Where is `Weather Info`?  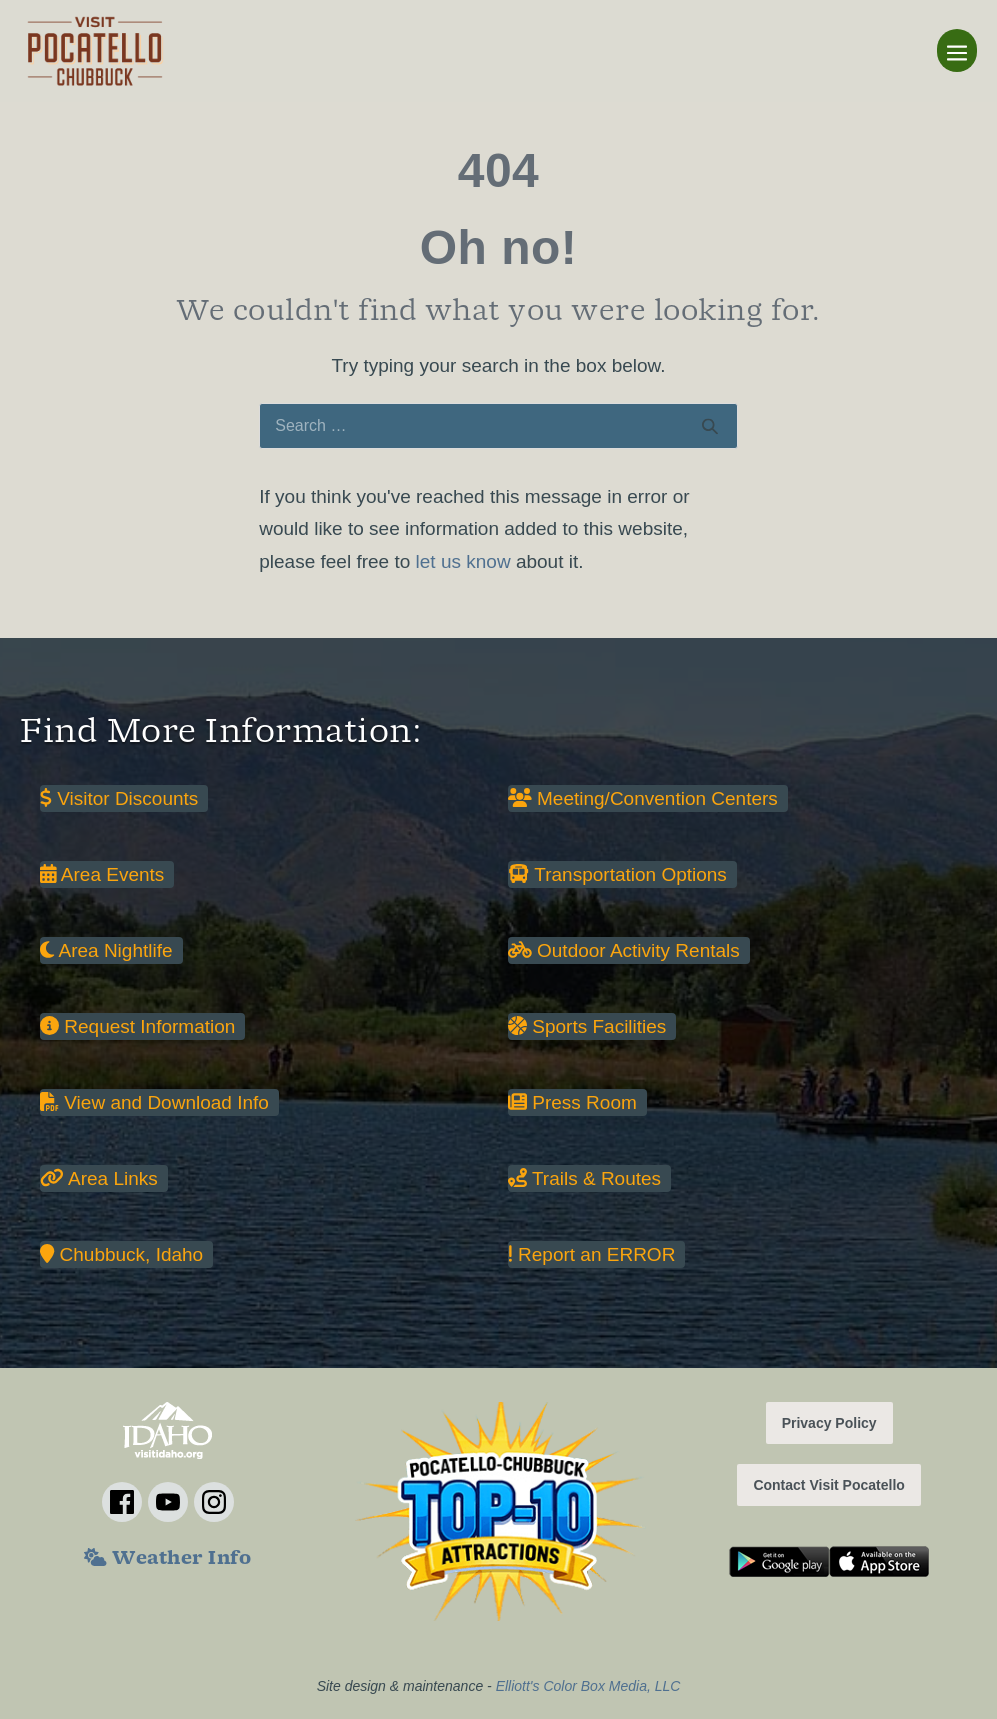
Weather Info is located at coordinates (167, 1560).